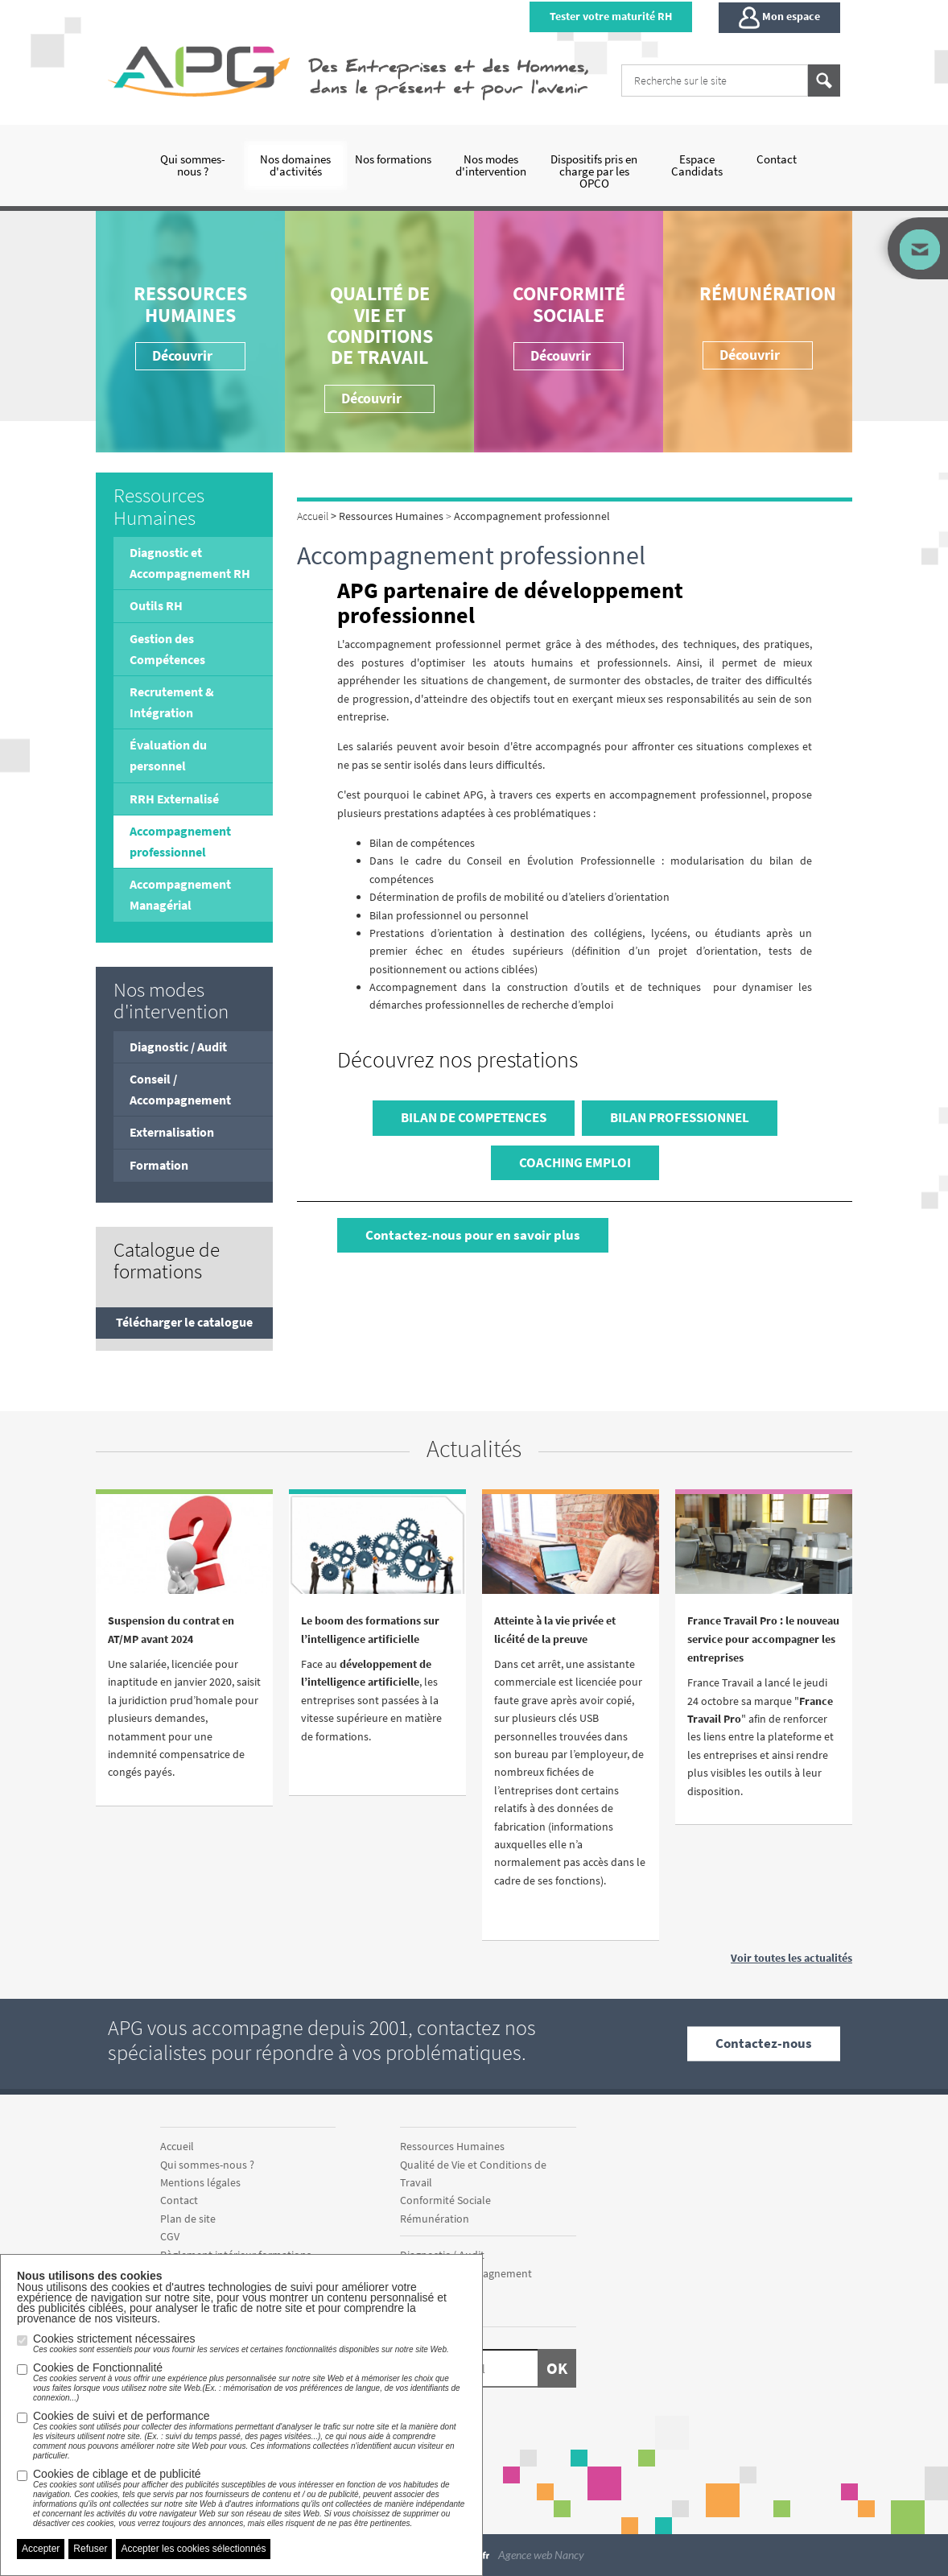 The image size is (948, 2576). What do you see at coordinates (178, 1046) in the screenshot?
I see `Diagnostic / Audit` at bounding box center [178, 1046].